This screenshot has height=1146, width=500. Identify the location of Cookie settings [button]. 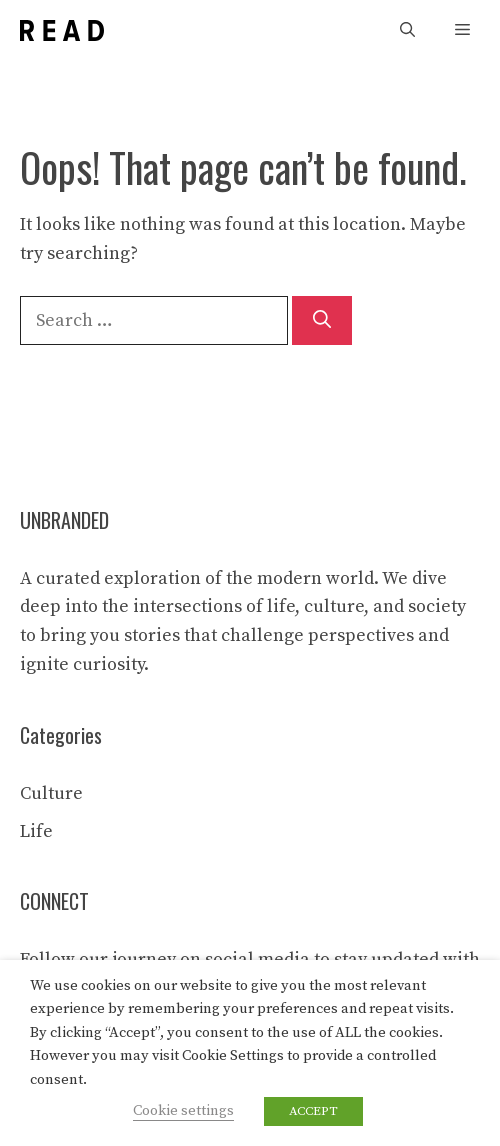
(183, 1111).